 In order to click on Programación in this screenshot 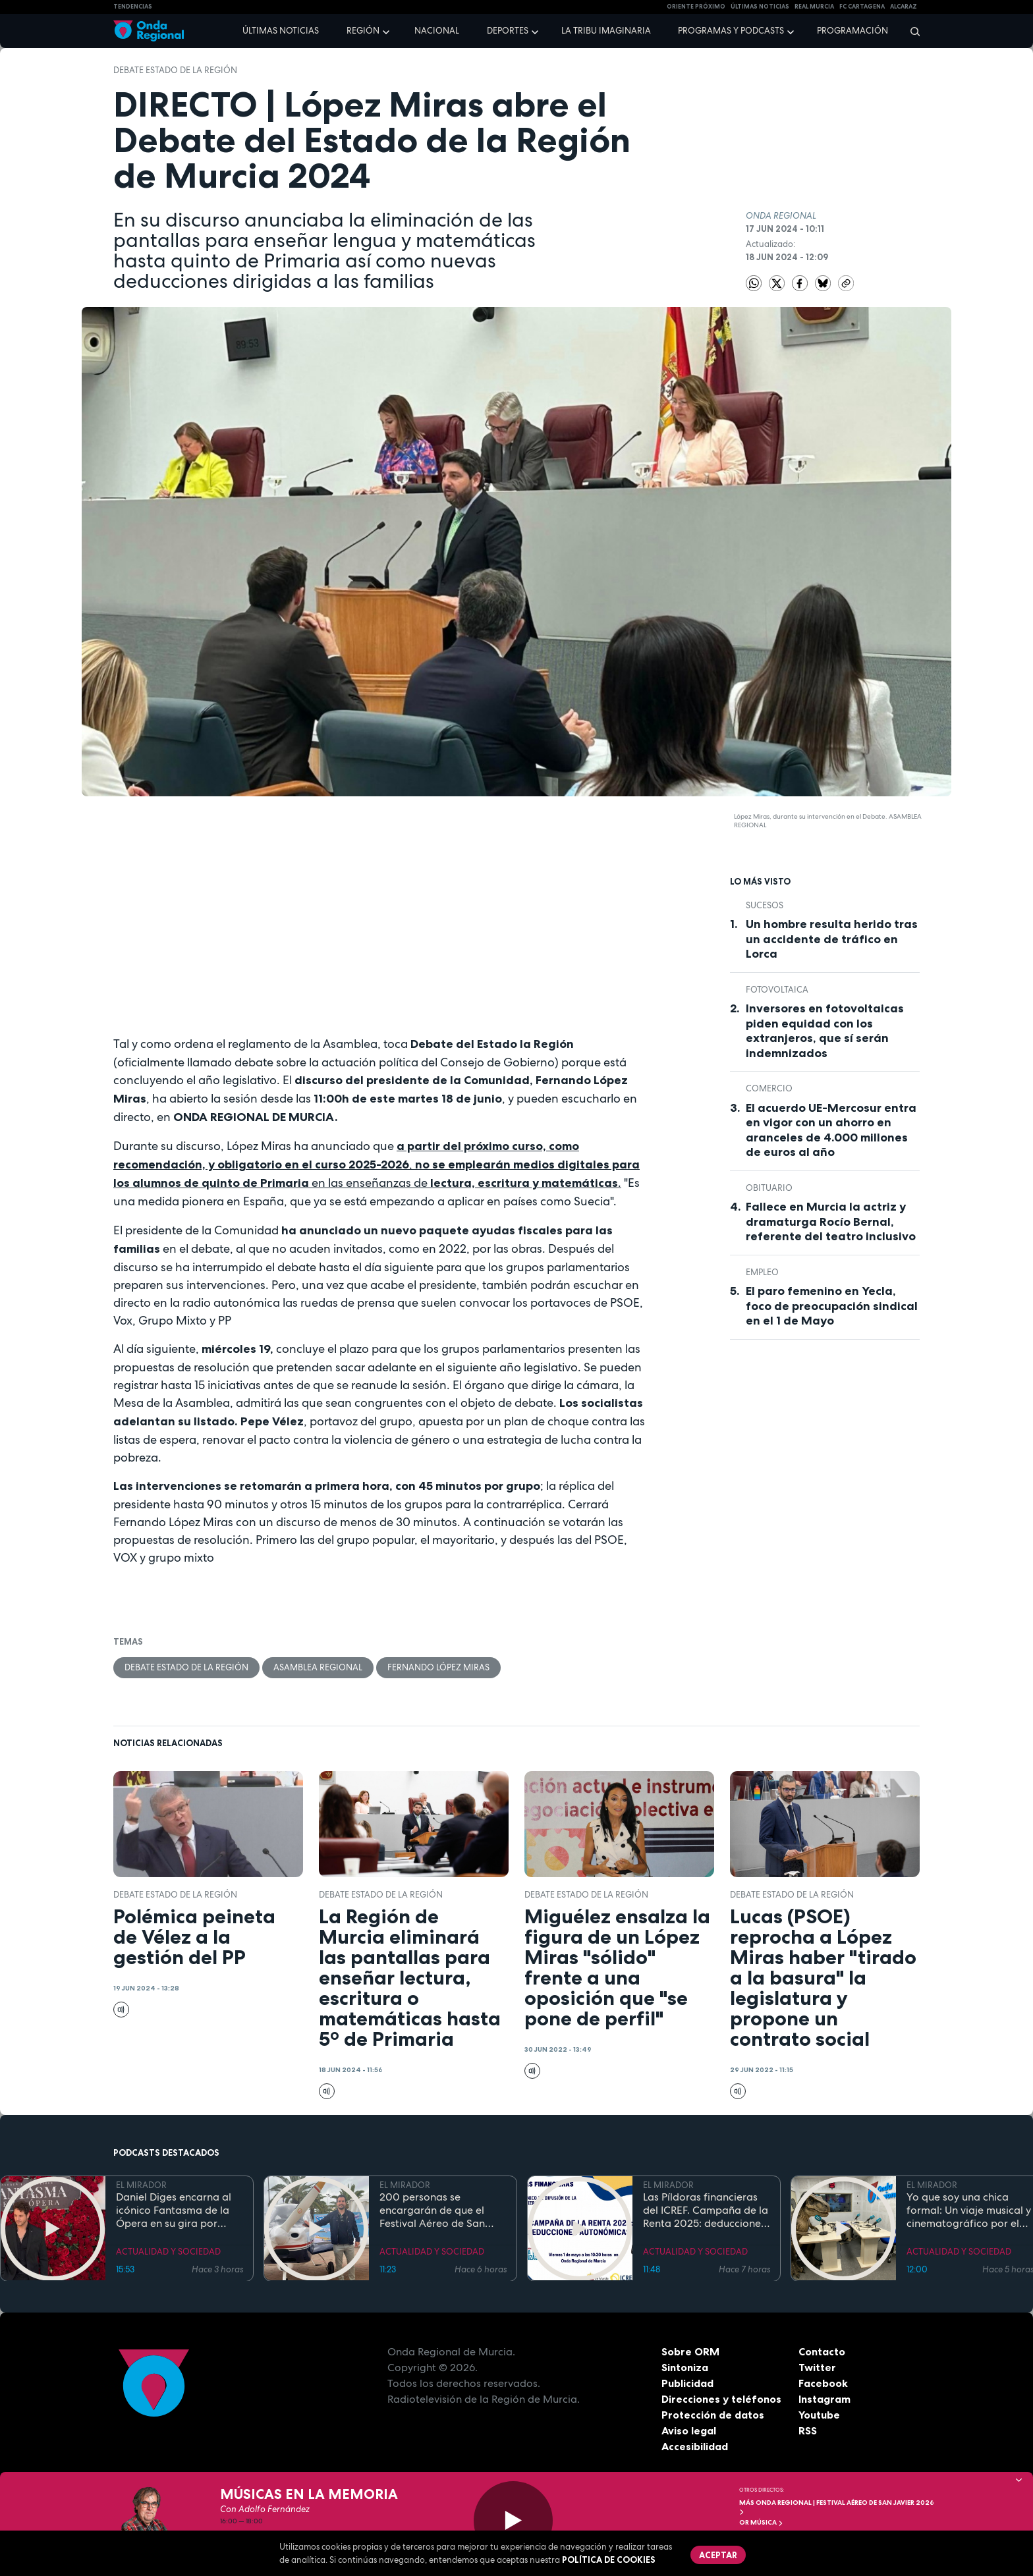, I will do `click(852, 30)`.